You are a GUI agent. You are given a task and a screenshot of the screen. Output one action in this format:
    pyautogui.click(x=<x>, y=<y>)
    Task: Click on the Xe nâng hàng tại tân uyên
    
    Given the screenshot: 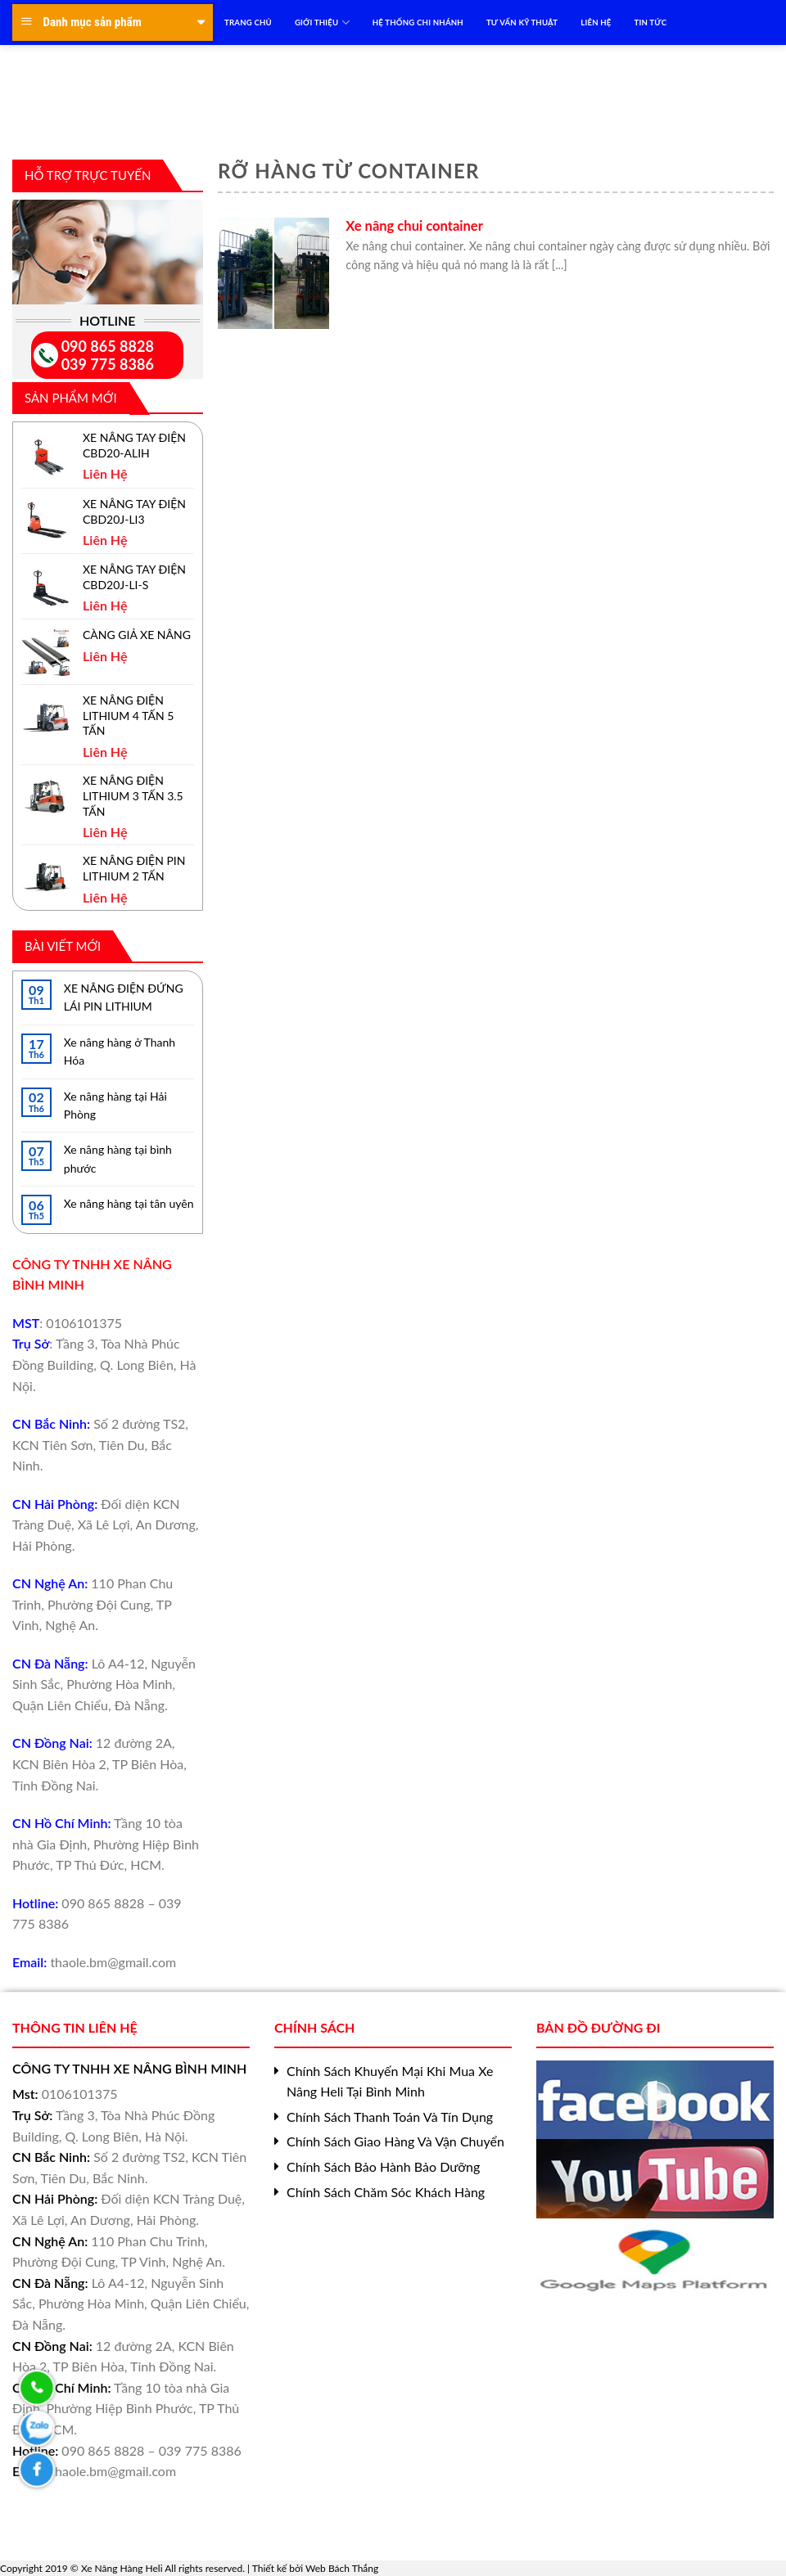 What is the action you would take?
    pyautogui.click(x=129, y=1203)
    